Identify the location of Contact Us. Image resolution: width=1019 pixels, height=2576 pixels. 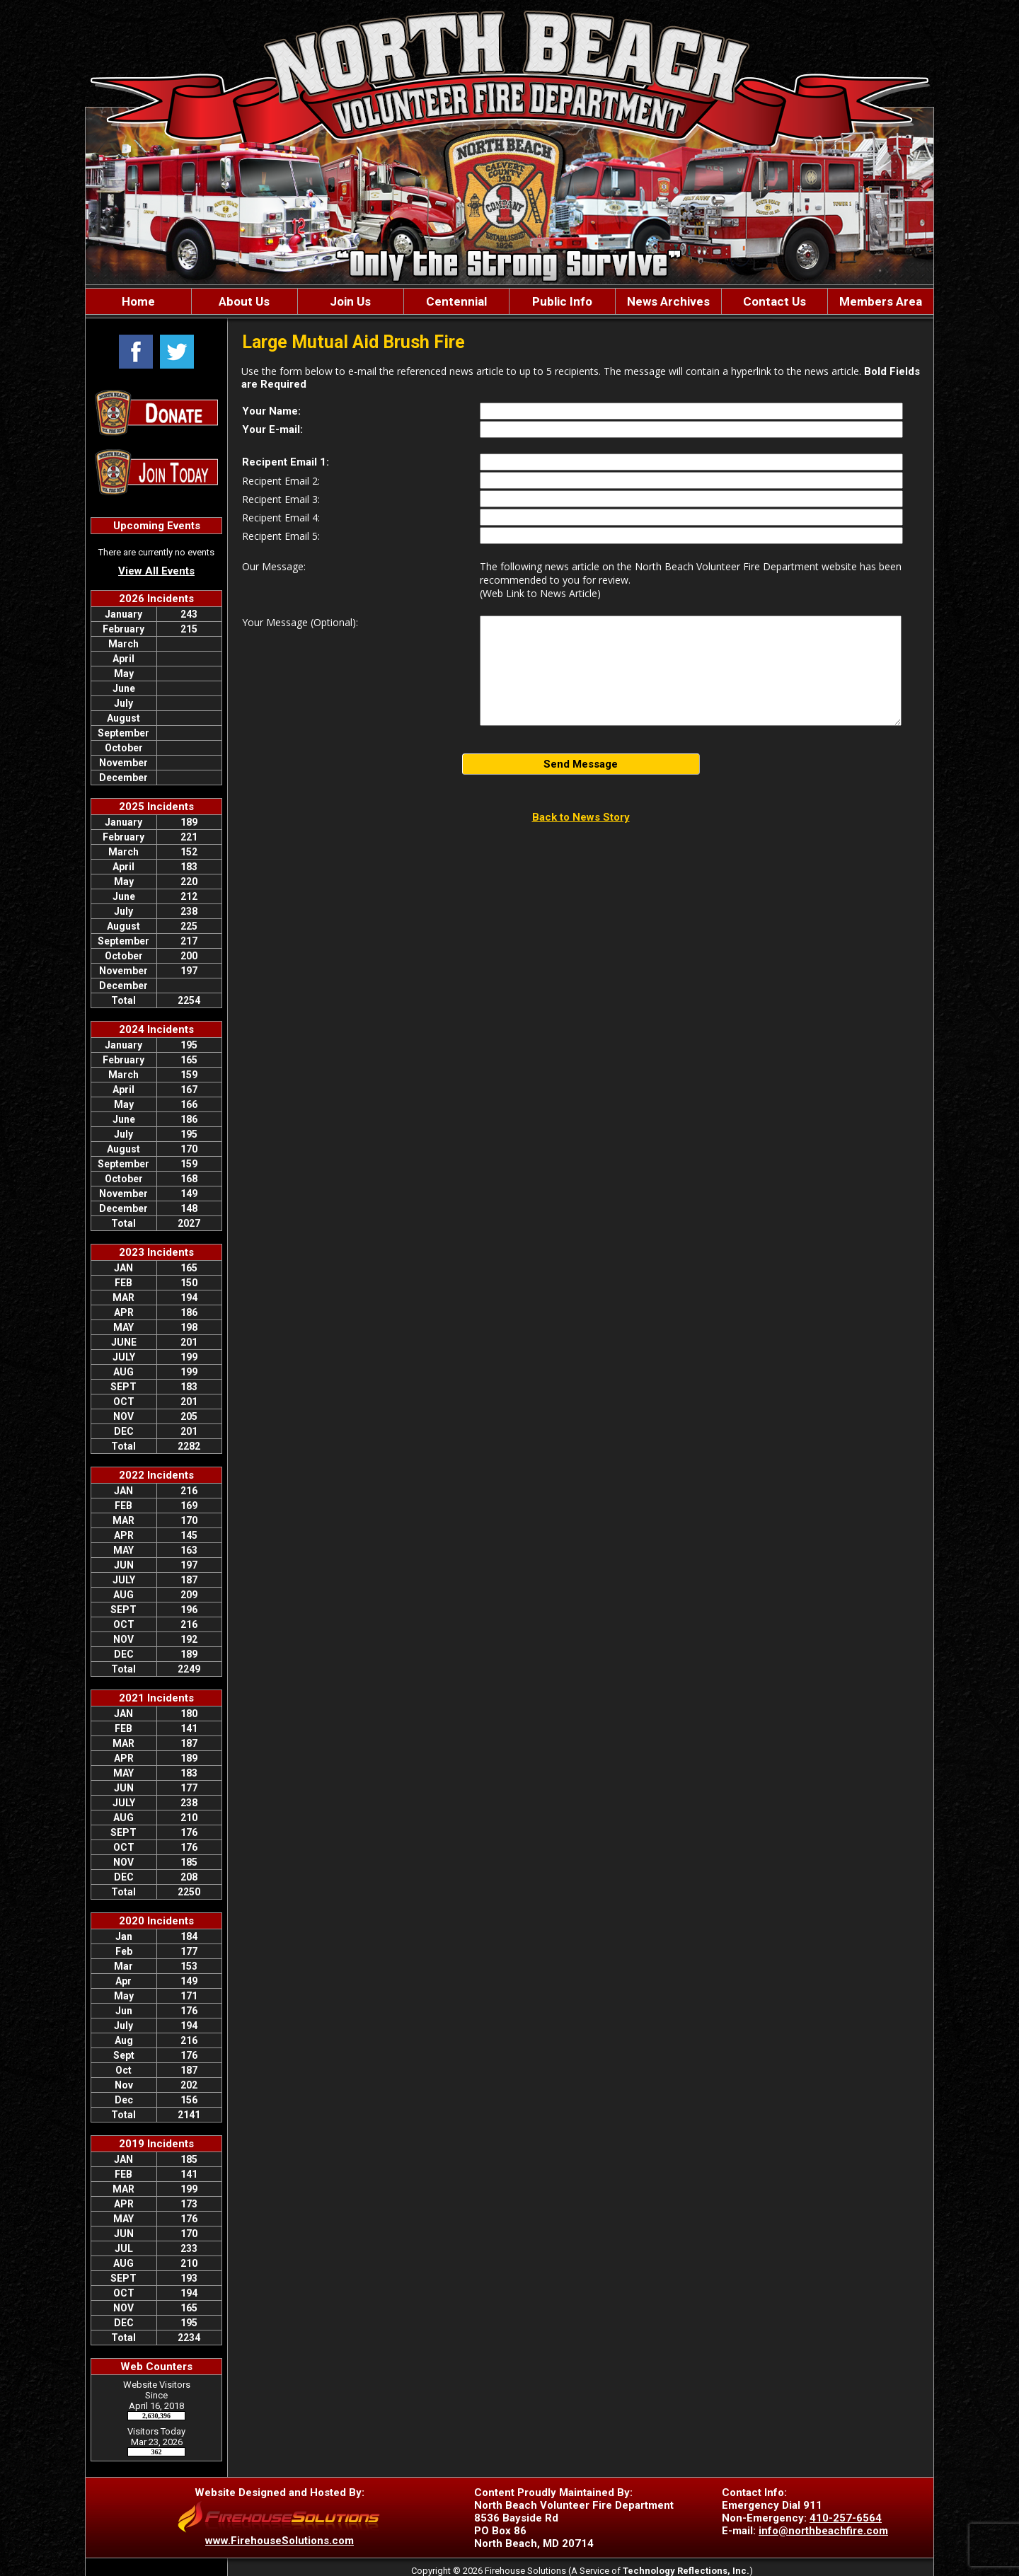
(774, 301).